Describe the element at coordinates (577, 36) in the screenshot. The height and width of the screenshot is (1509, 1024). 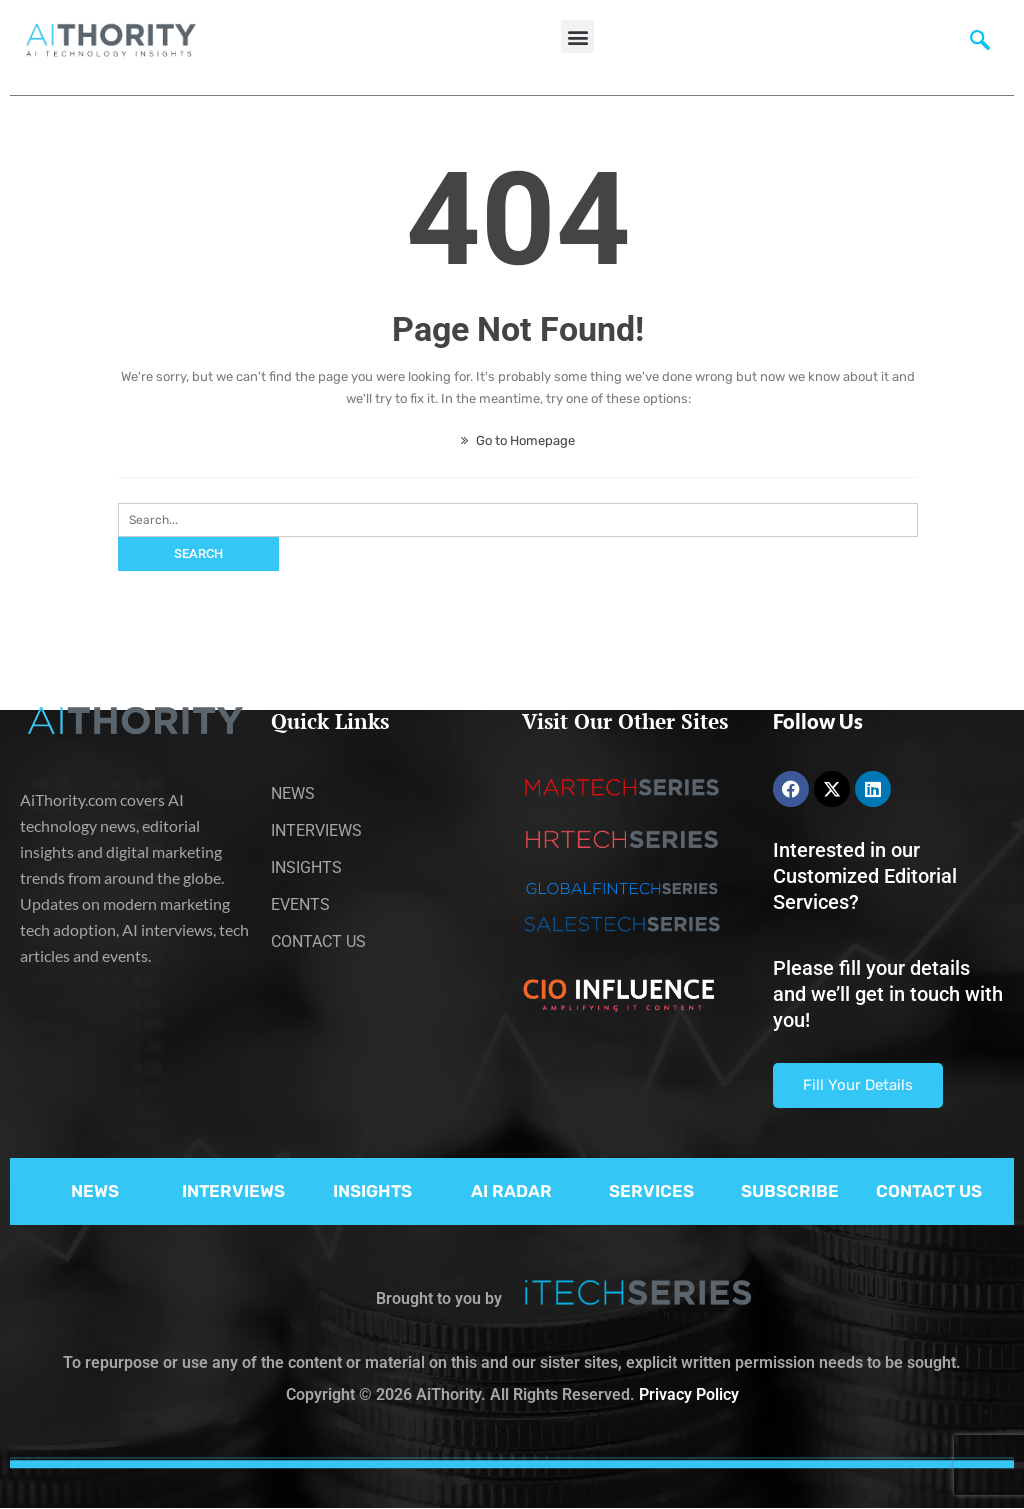
I see `[button]` at that location.